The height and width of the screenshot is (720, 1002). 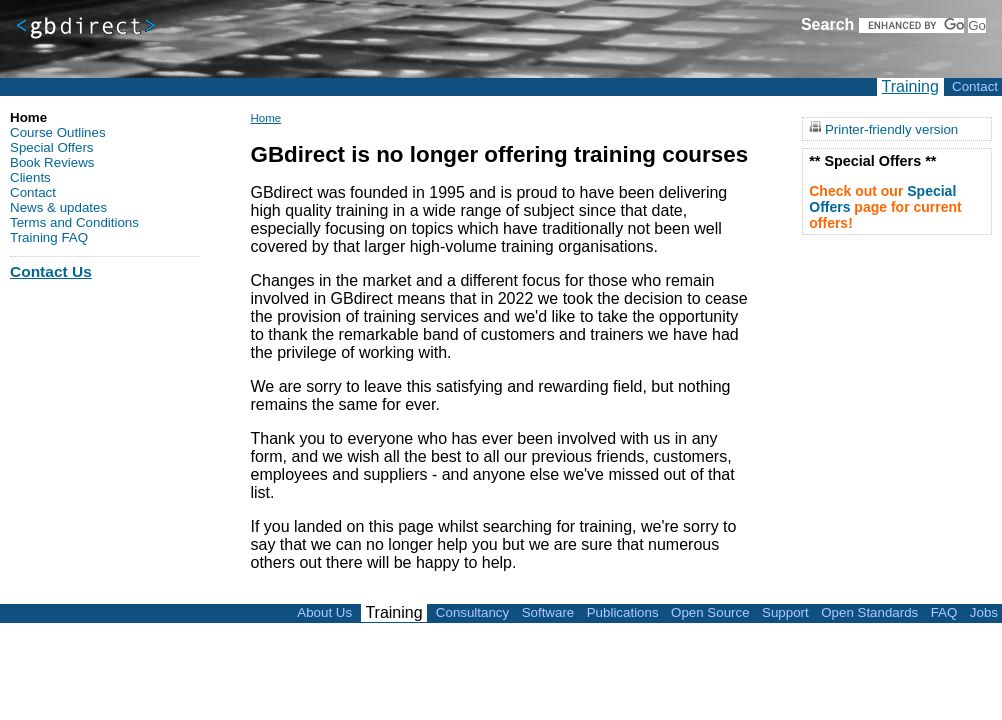 What do you see at coordinates (49, 237) in the screenshot?
I see `Training FAQ` at bounding box center [49, 237].